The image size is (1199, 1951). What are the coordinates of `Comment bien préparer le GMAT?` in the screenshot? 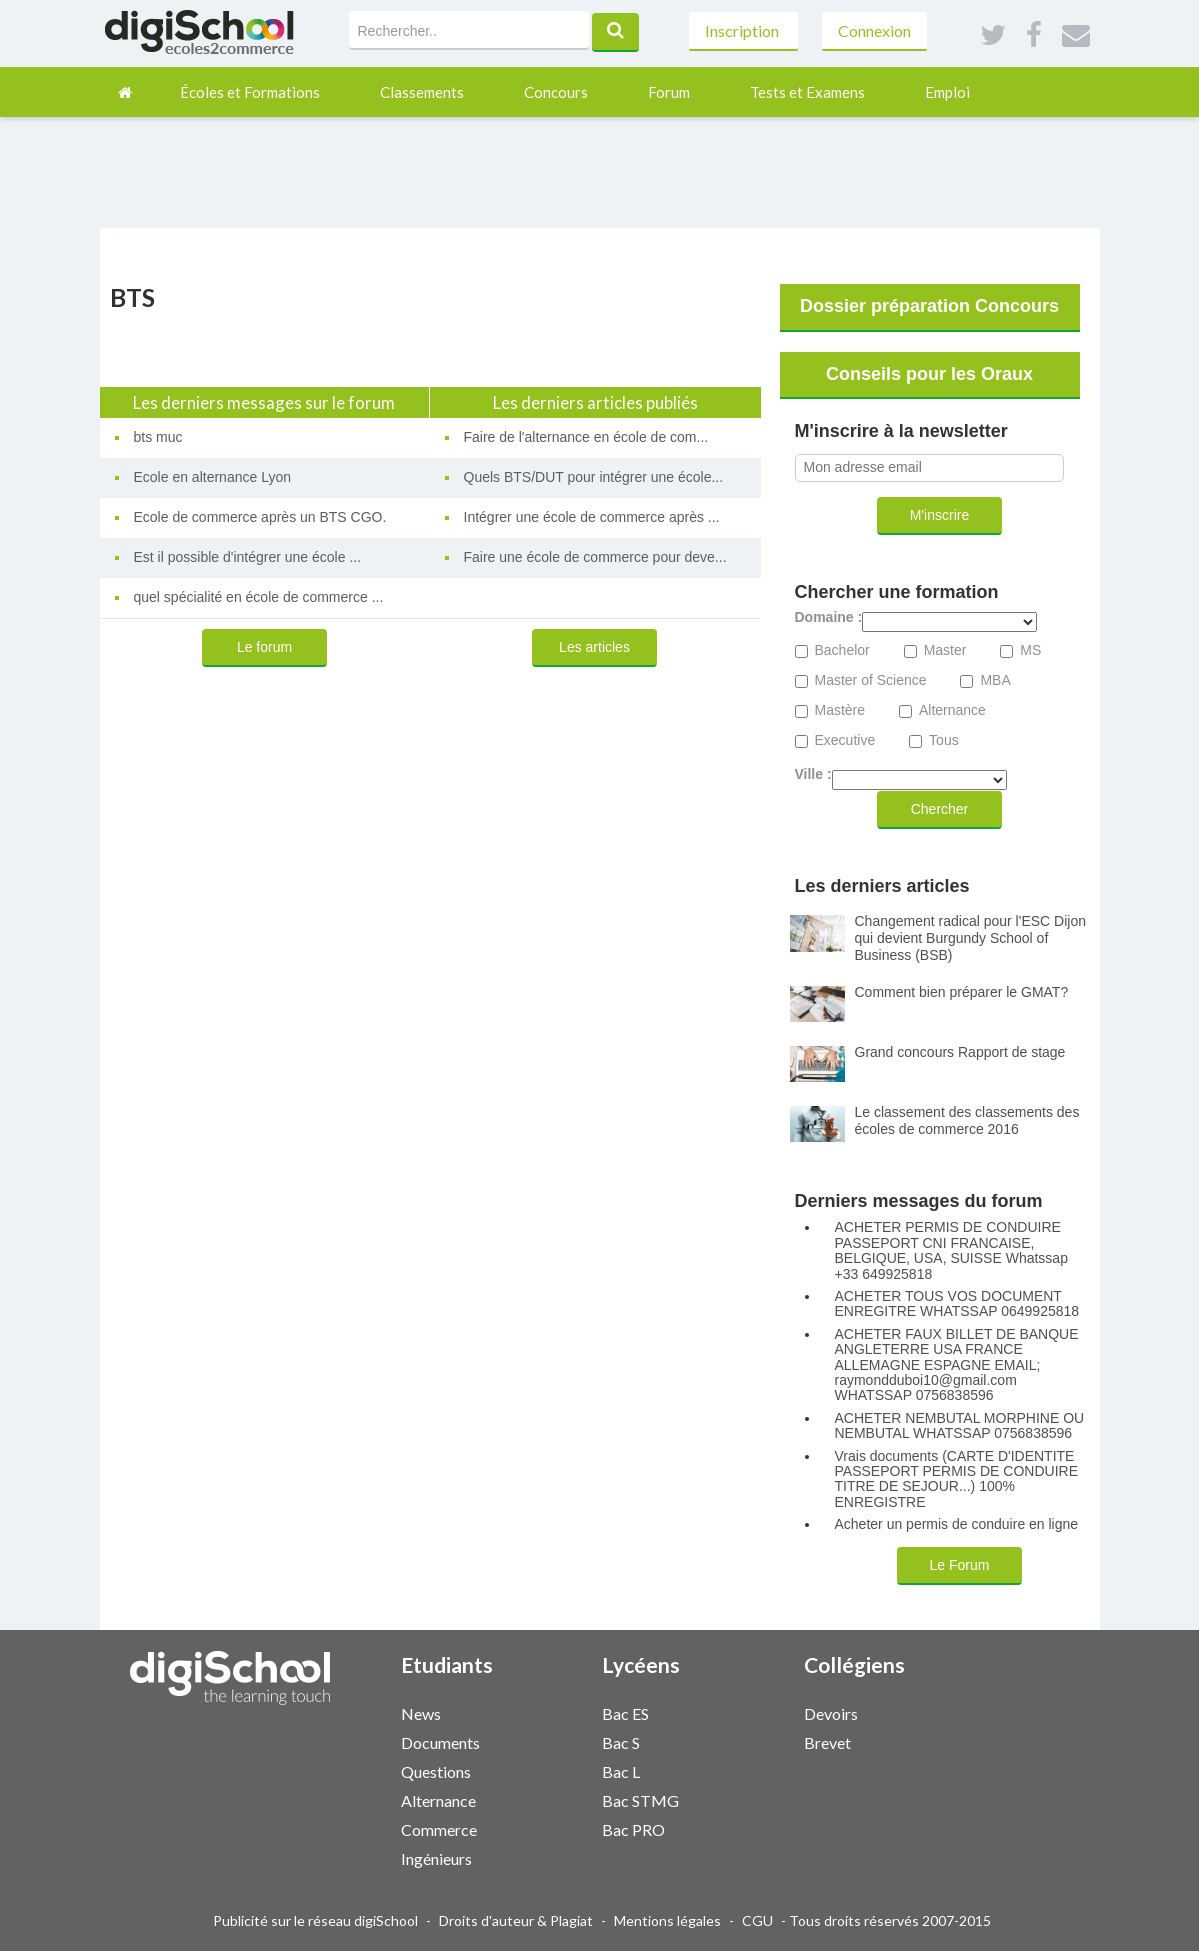 It's located at (962, 992).